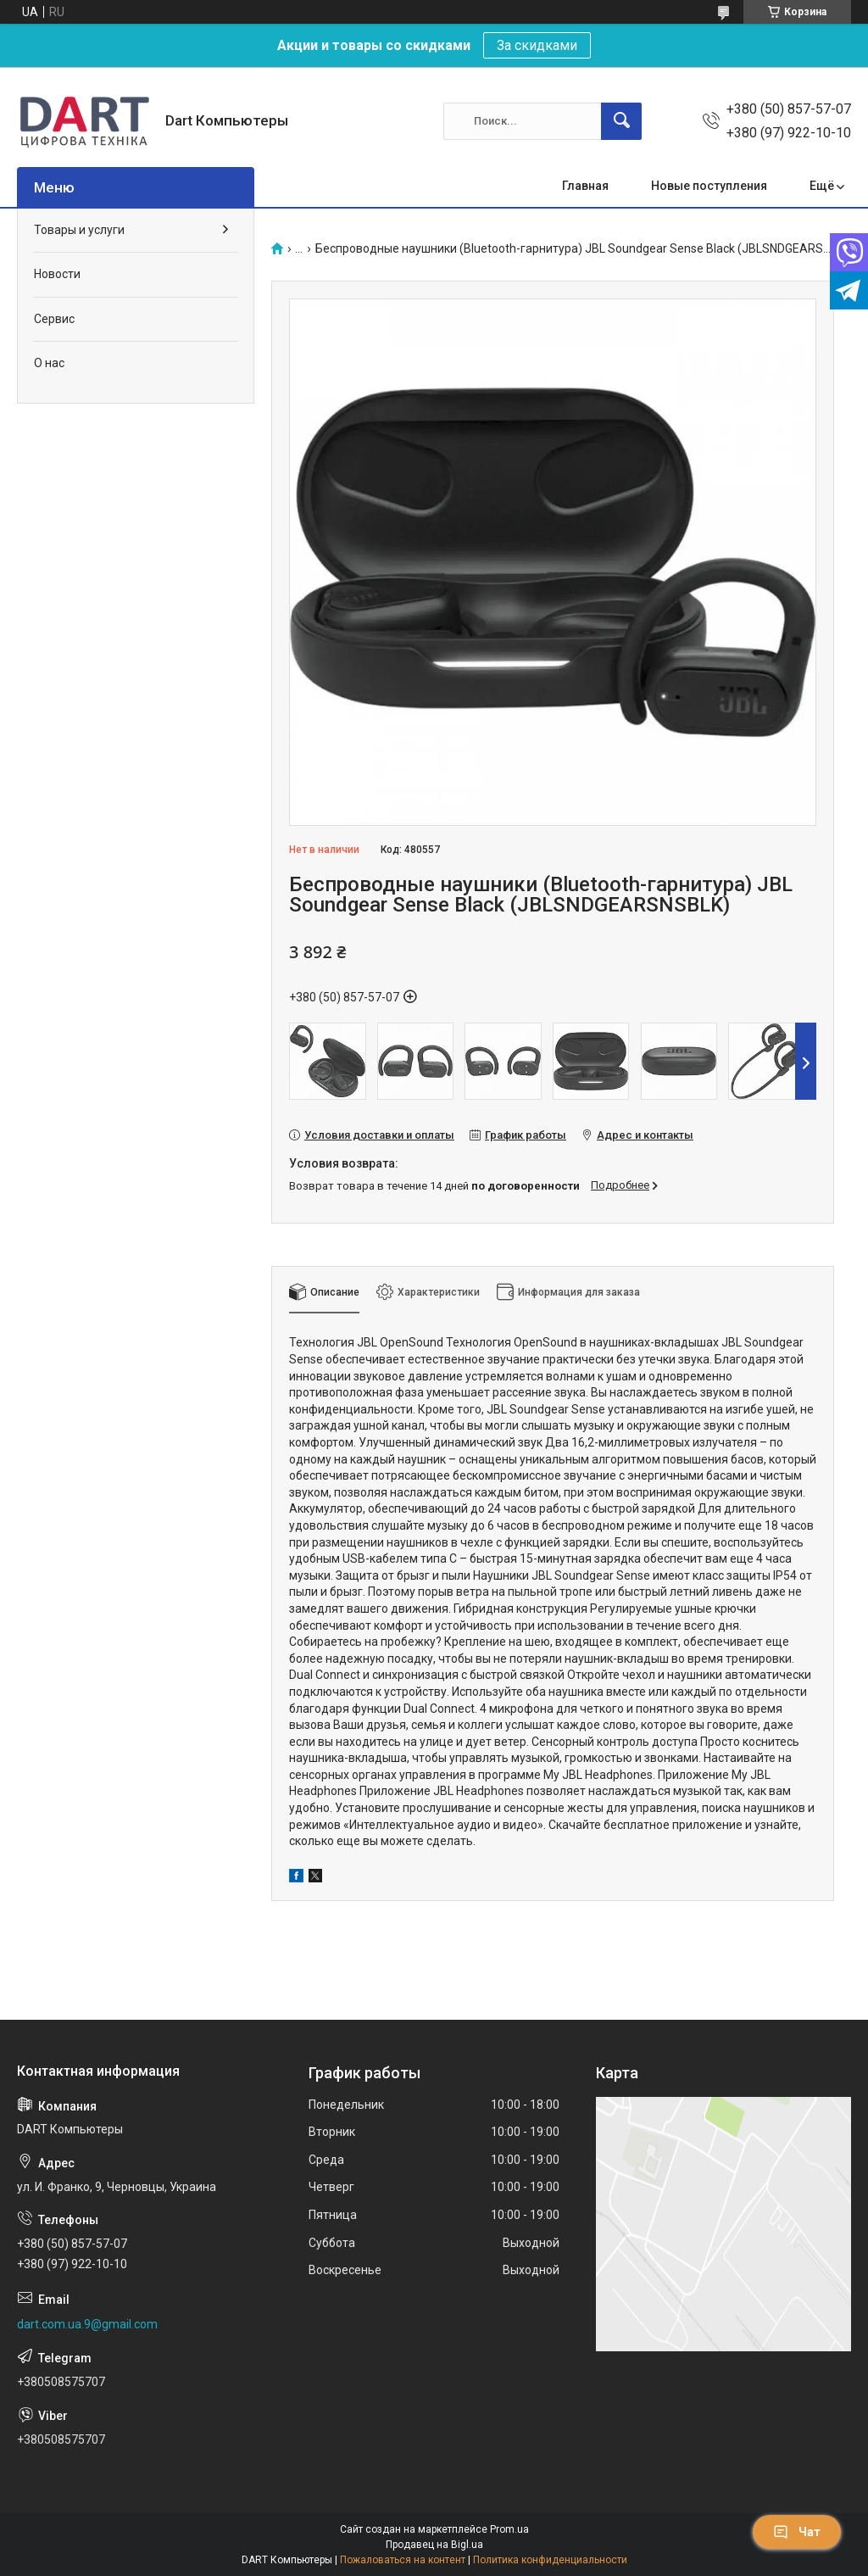 The image size is (868, 2576). I want to click on Новые поступления, so click(709, 185).